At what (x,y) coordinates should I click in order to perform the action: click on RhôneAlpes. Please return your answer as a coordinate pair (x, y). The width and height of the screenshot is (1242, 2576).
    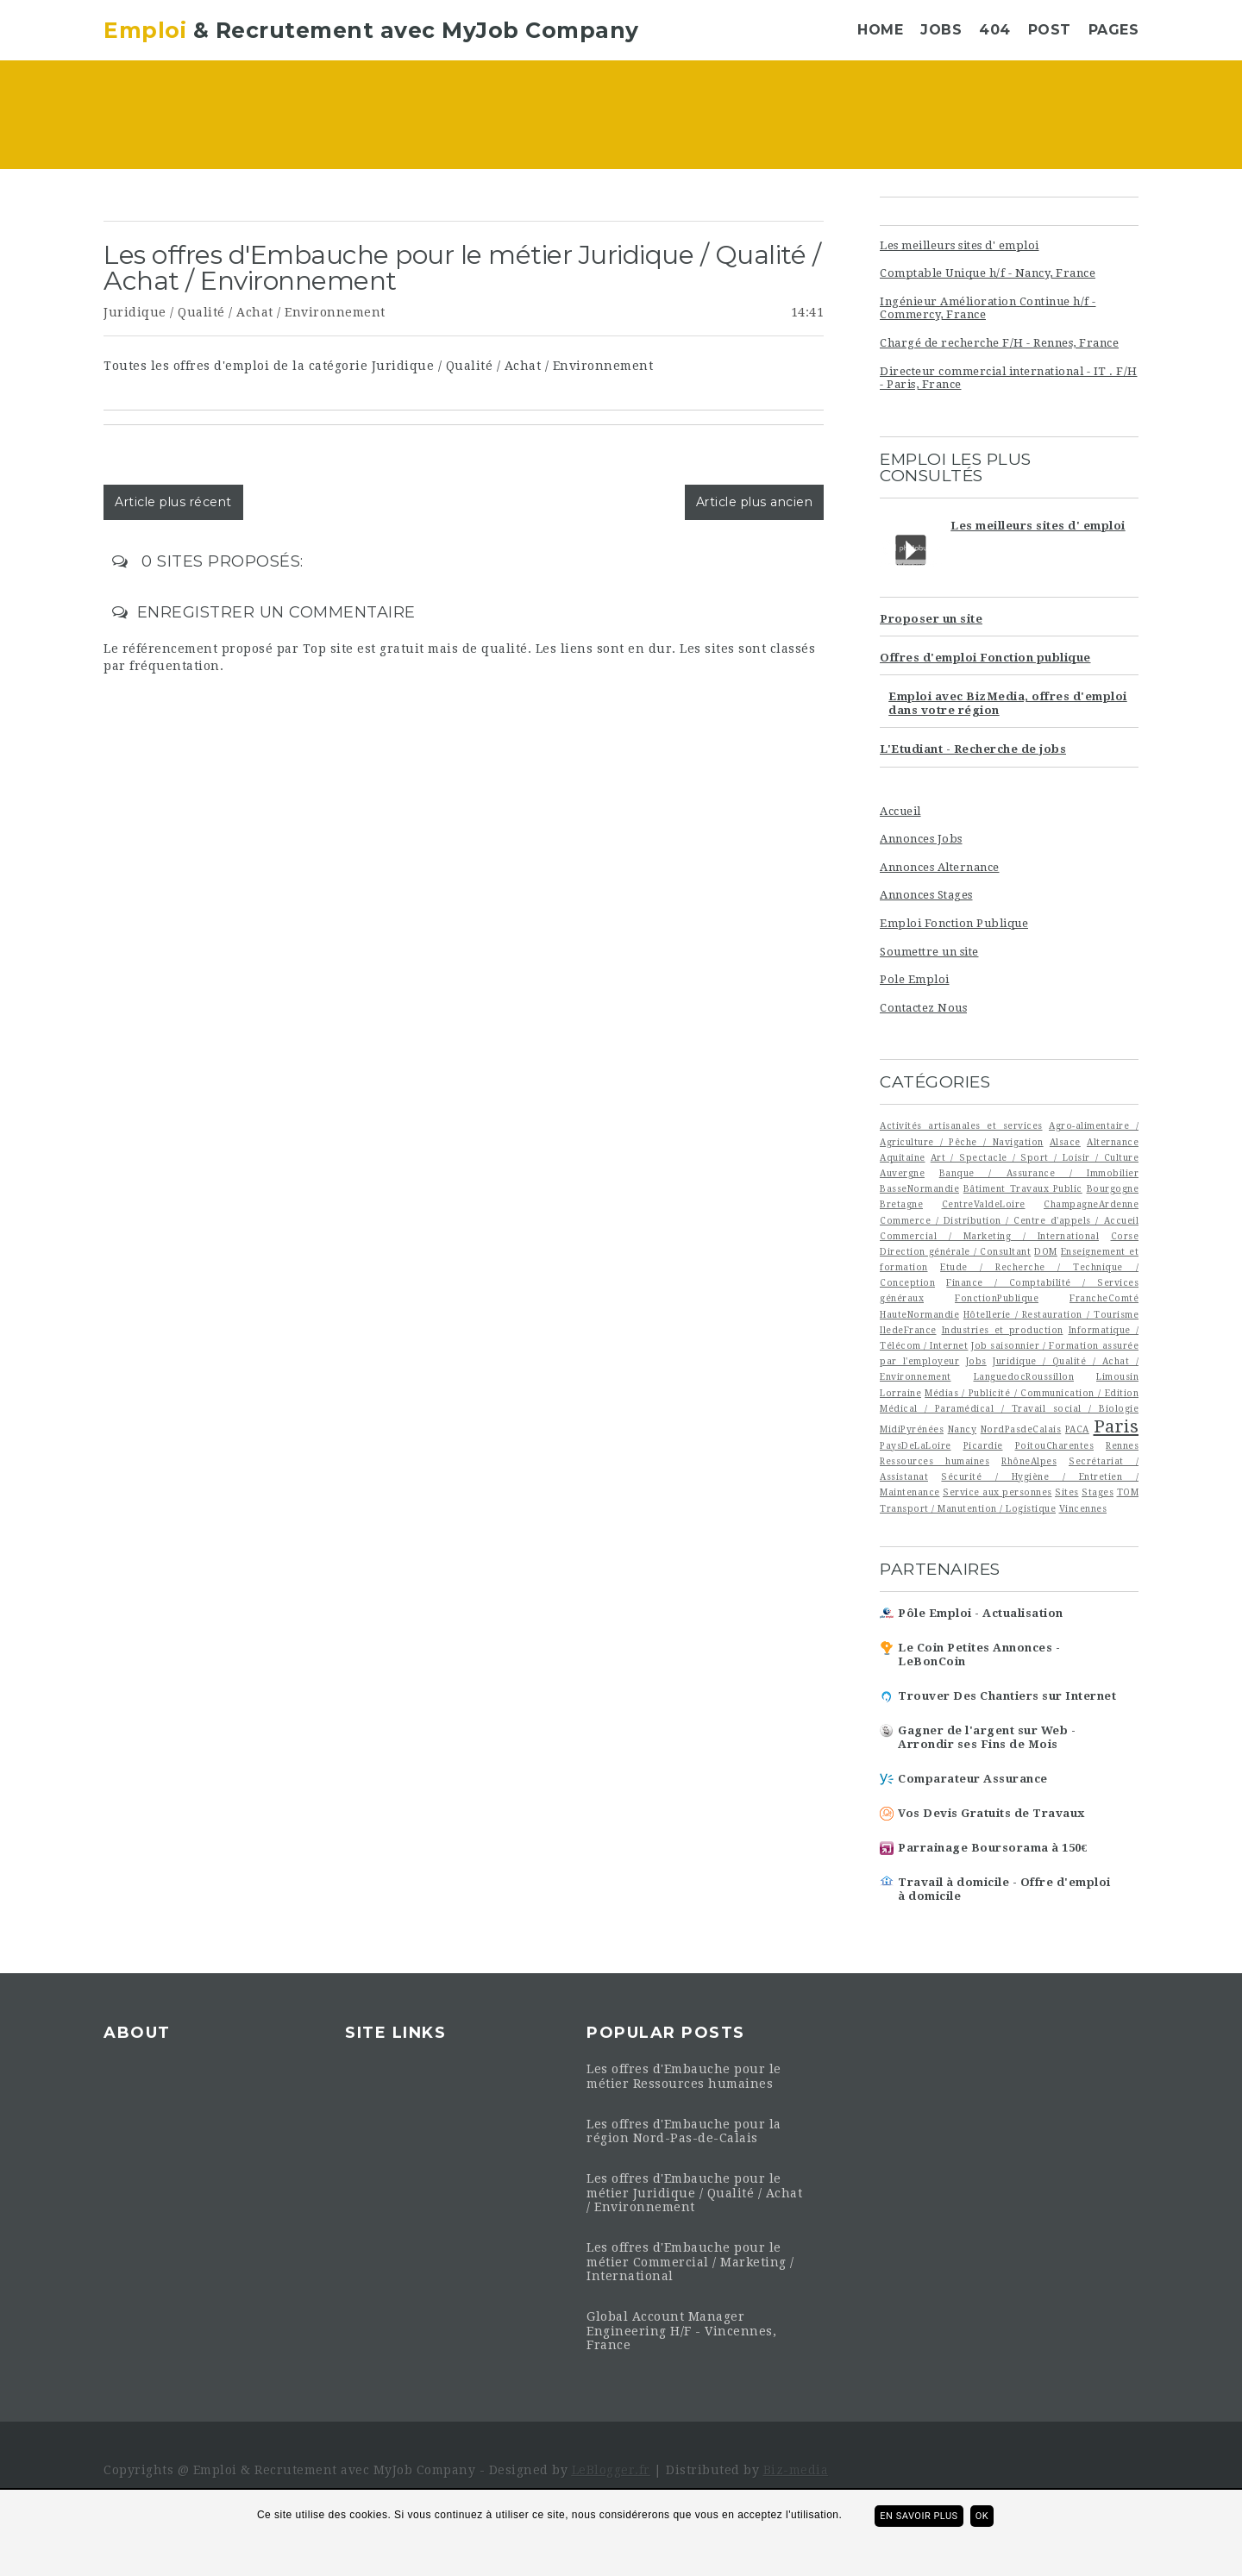
    Looking at the image, I should click on (1029, 1461).